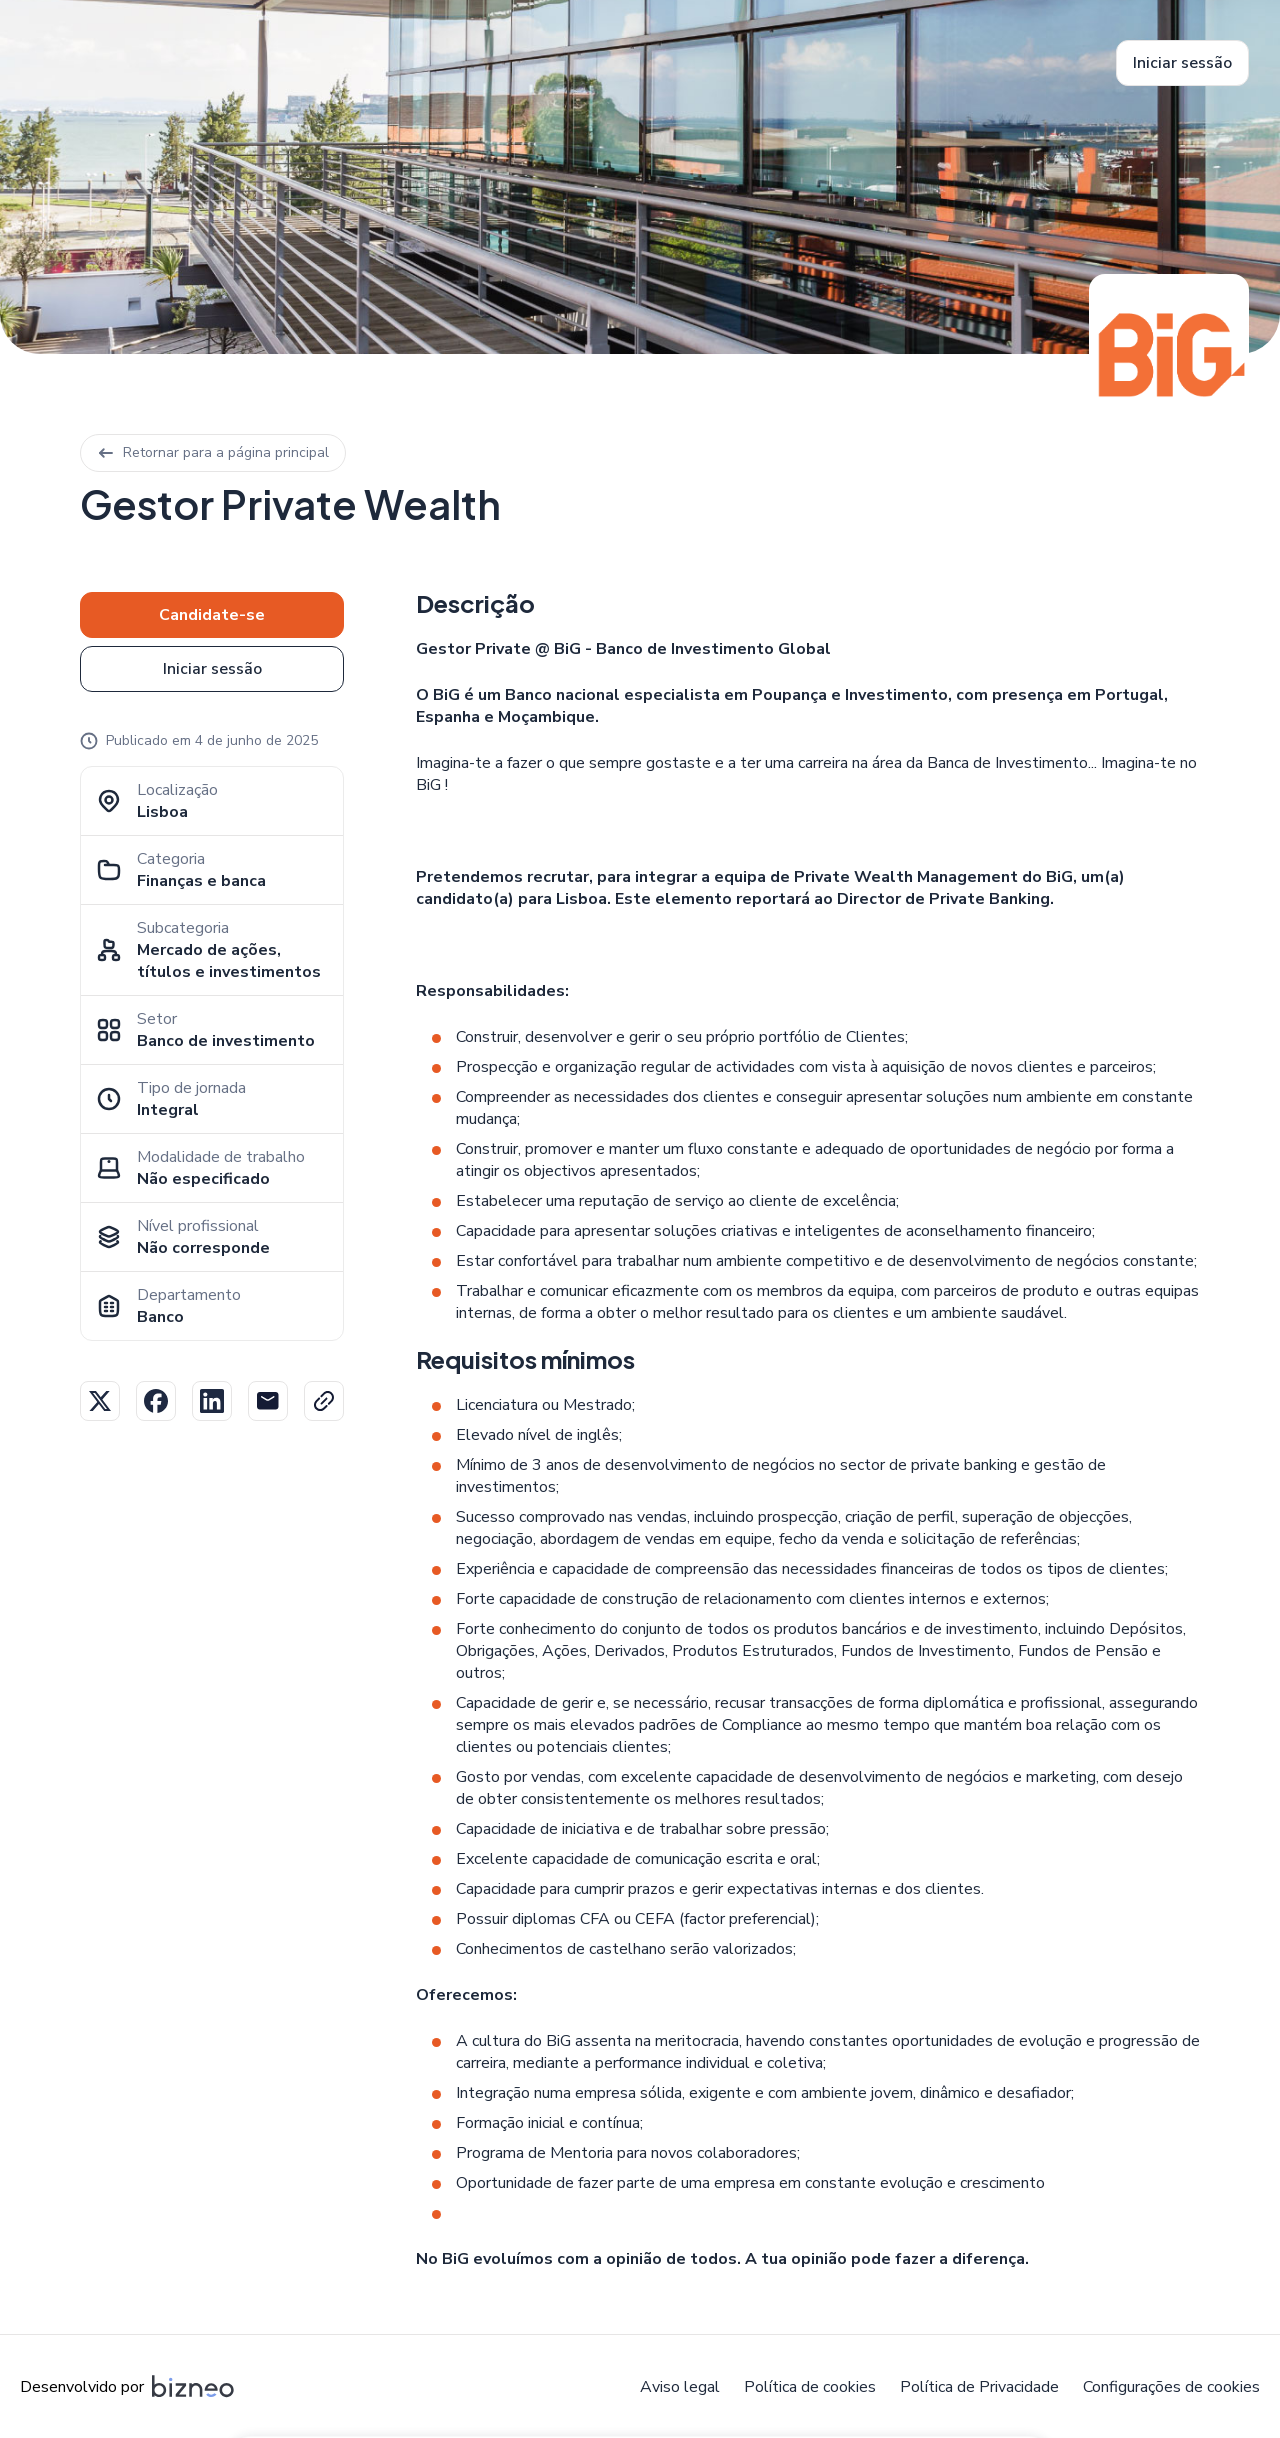 Image resolution: width=1280 pixels, height=2438 pixels. What do you see at coordinates (212, 615) in the screenshot?
I see `Candidate-se` at bounding box center [212, 615].